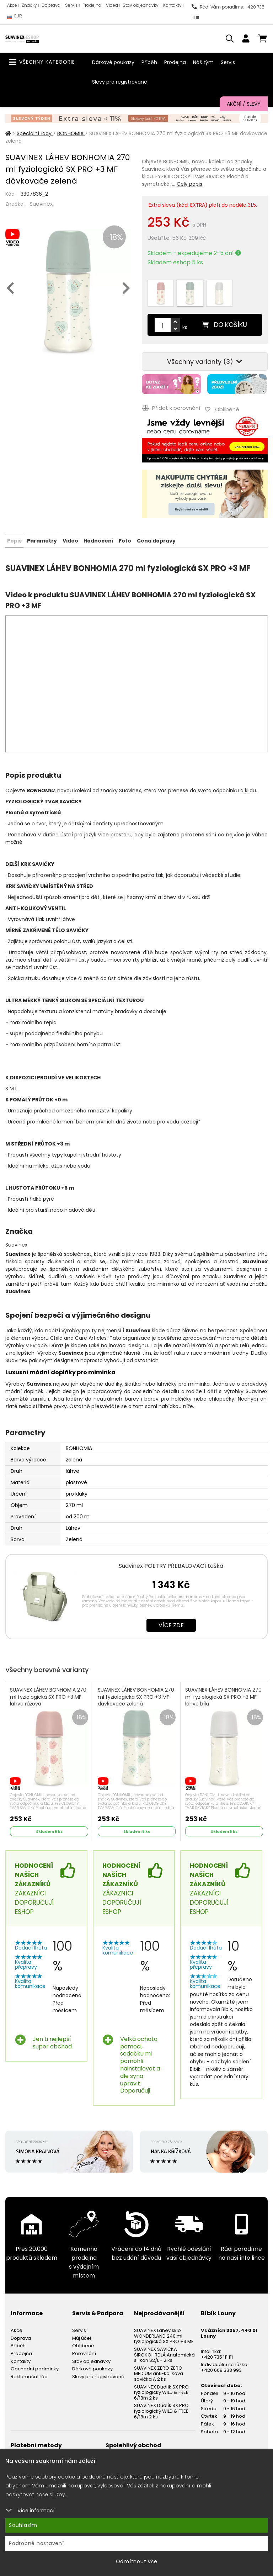 The image size is (273, 2576). Describe the element at coordinates (204, 361) in the screenshot. I see `Všechny varianty (3)` at that location.